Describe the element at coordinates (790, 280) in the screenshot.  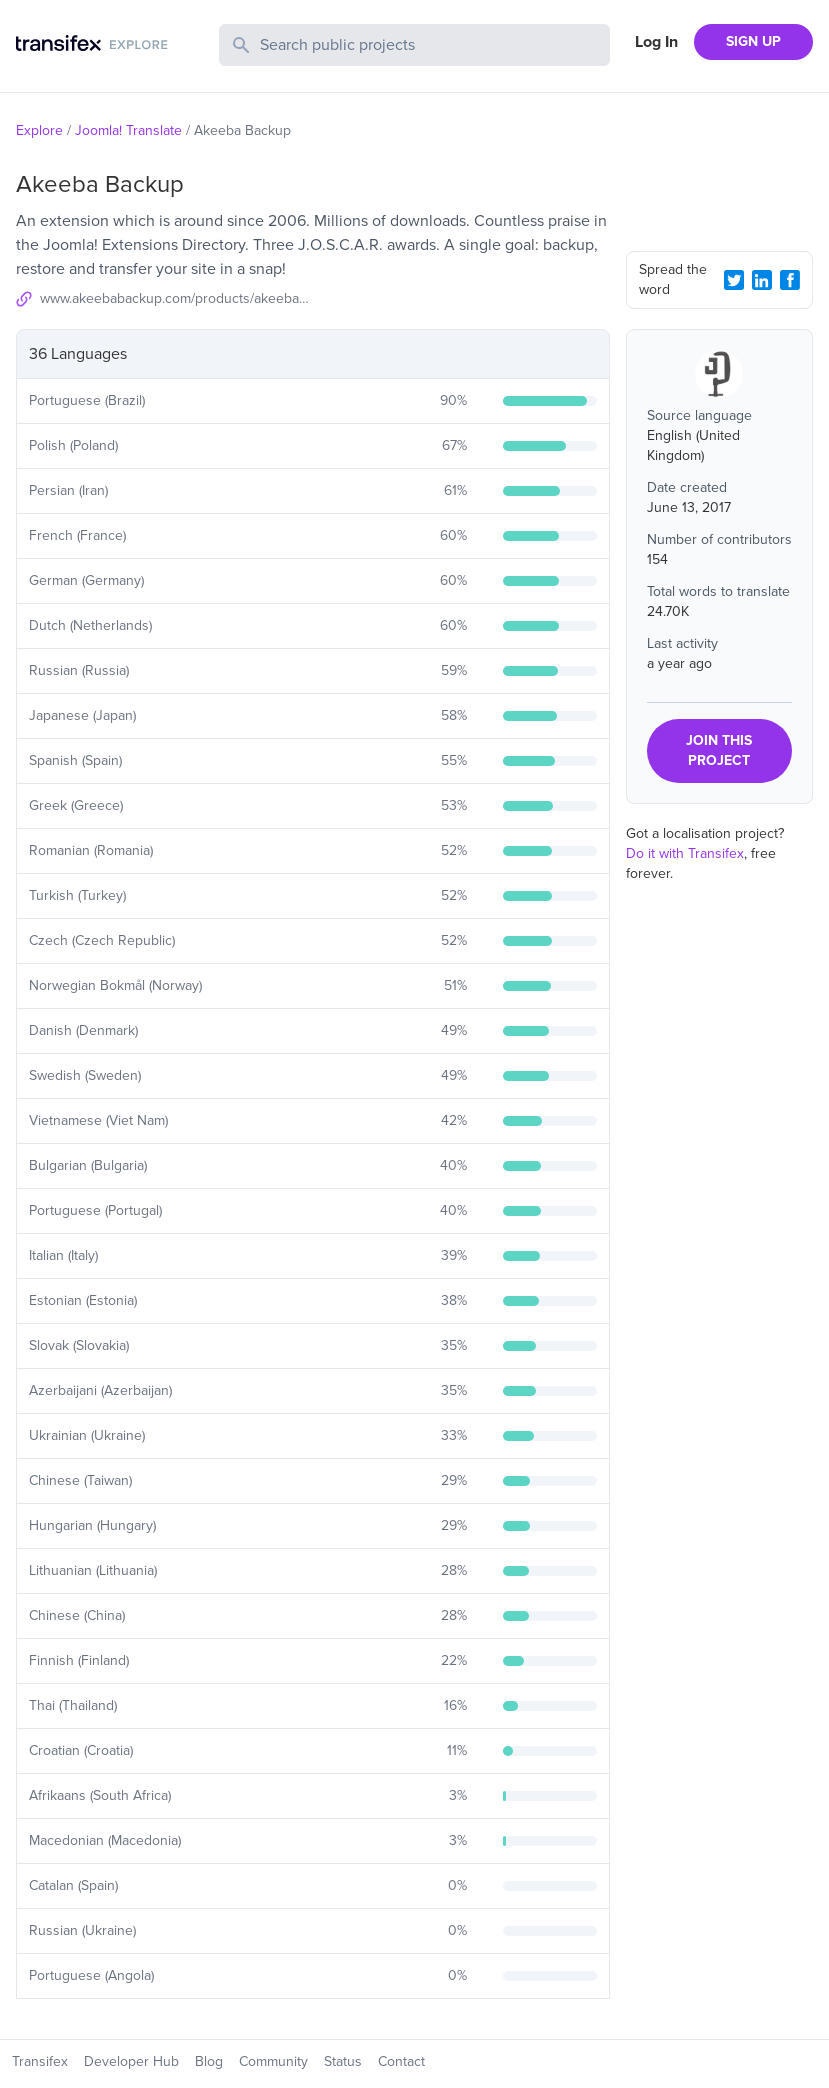
I see `[Facebook Share]` at that location.